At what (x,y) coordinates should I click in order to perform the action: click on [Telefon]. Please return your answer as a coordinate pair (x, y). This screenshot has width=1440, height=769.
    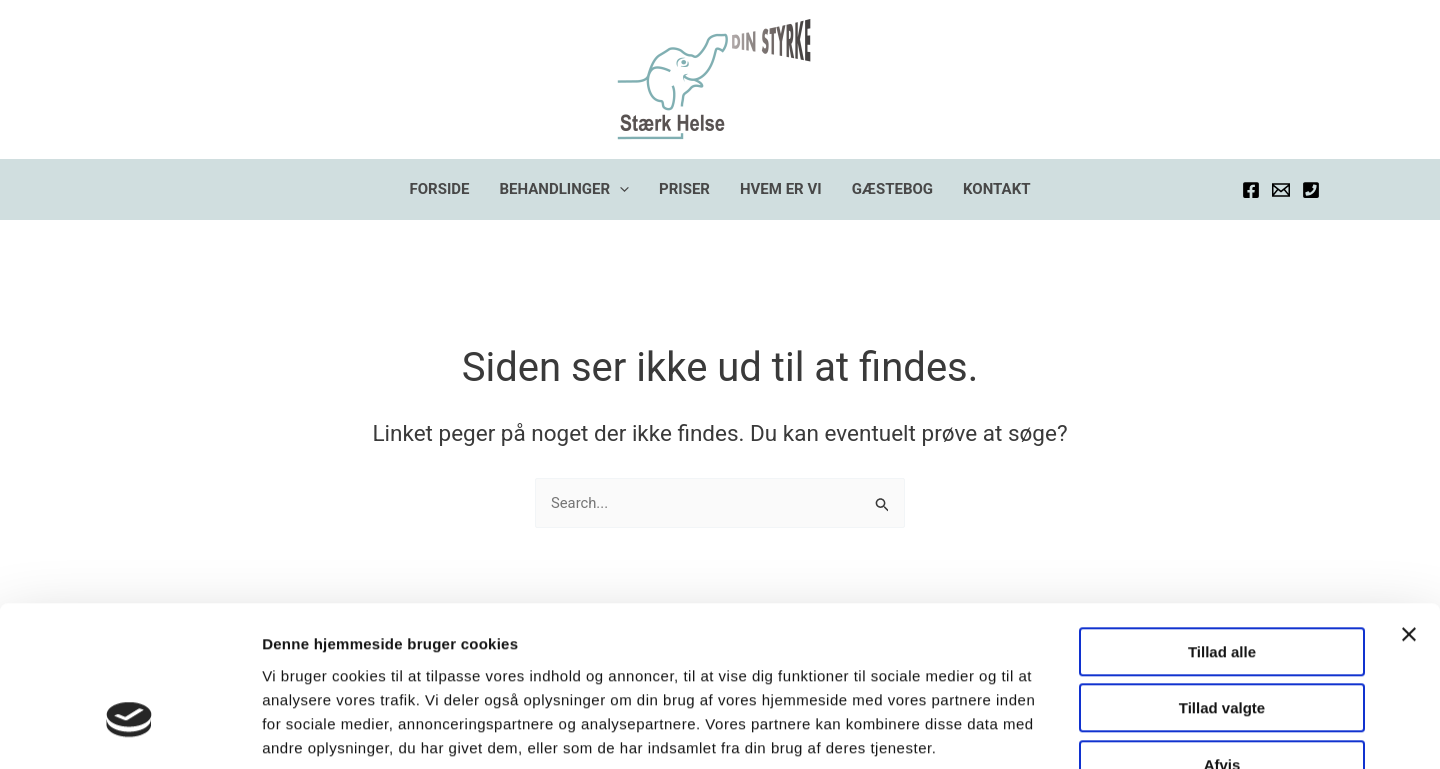
    Looking at the image, I should click on (1311, 190).